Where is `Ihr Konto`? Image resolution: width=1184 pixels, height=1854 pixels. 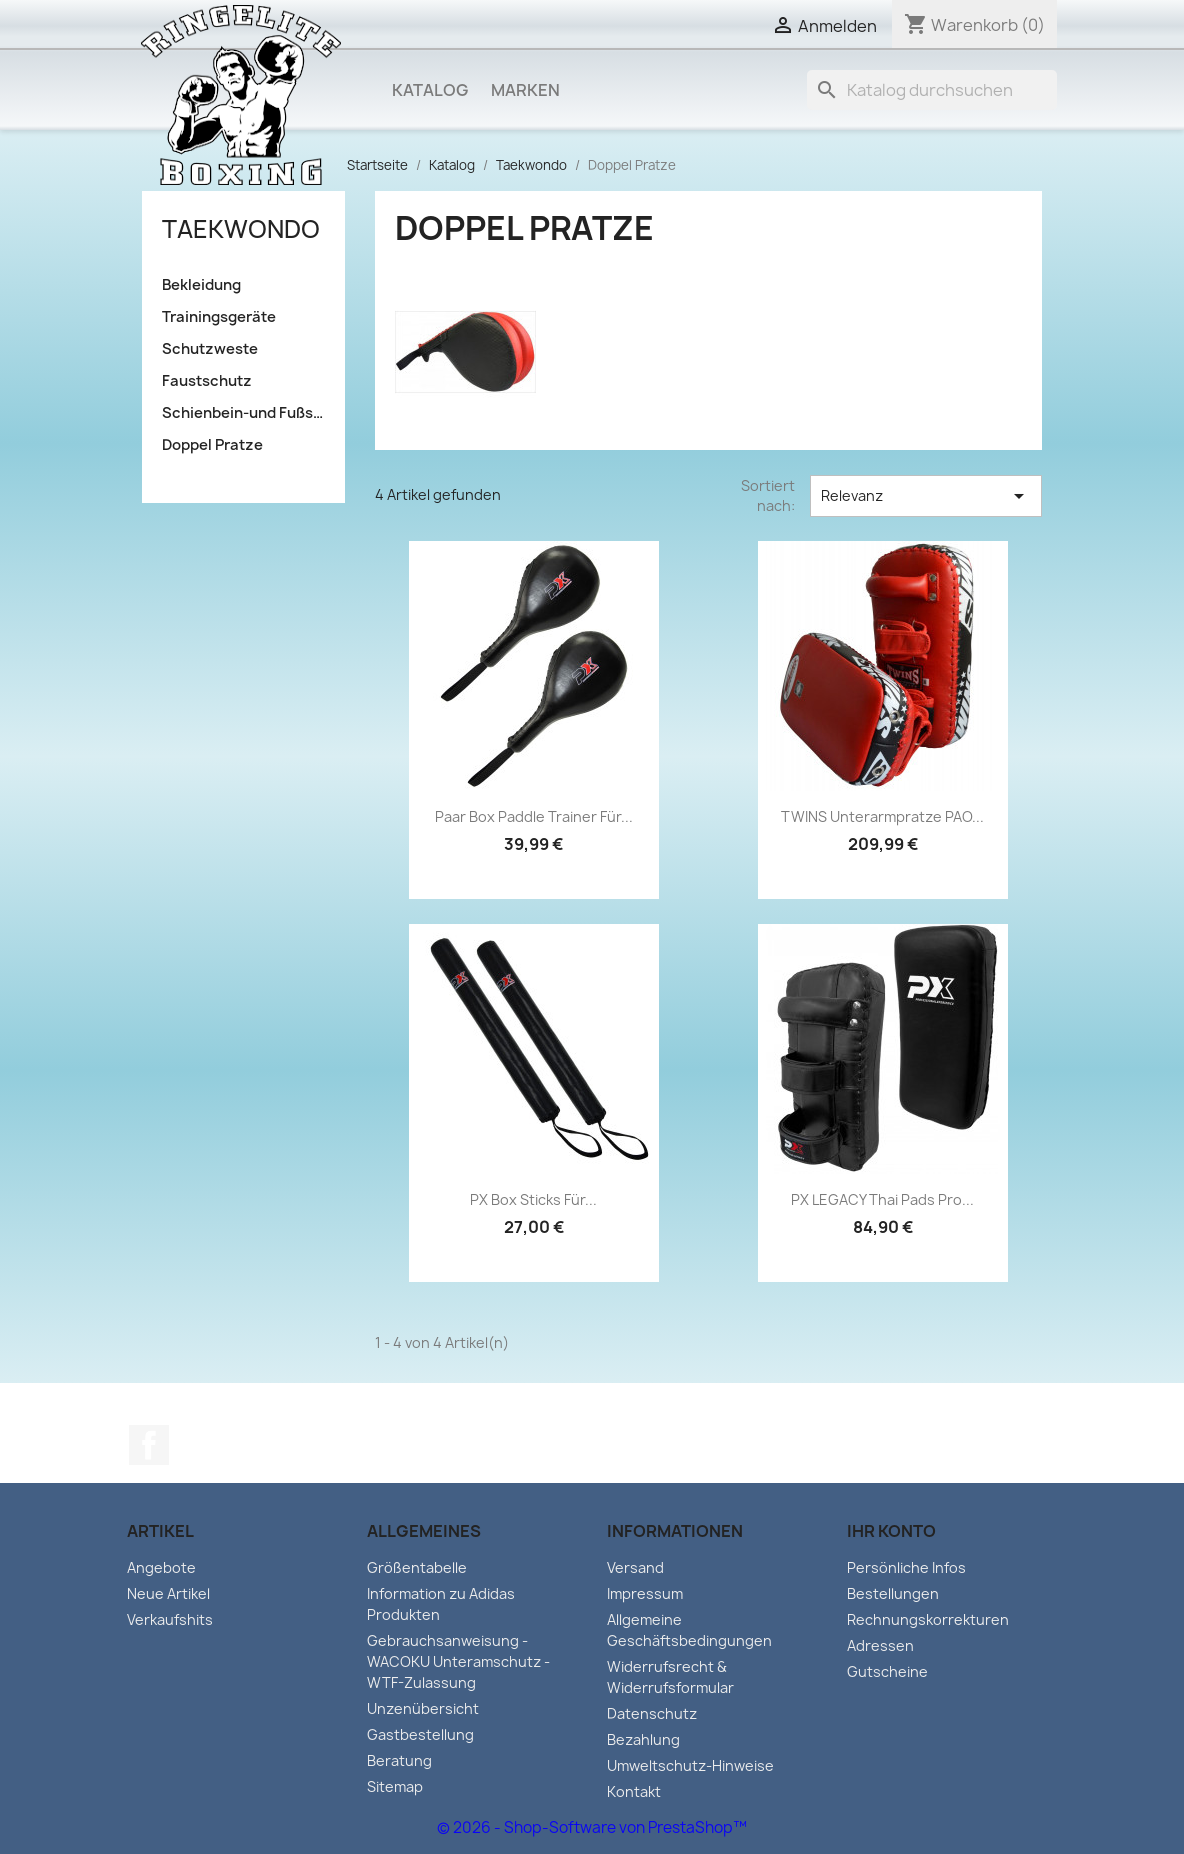
Ihr Konto is located at coordinates (891, 1531).